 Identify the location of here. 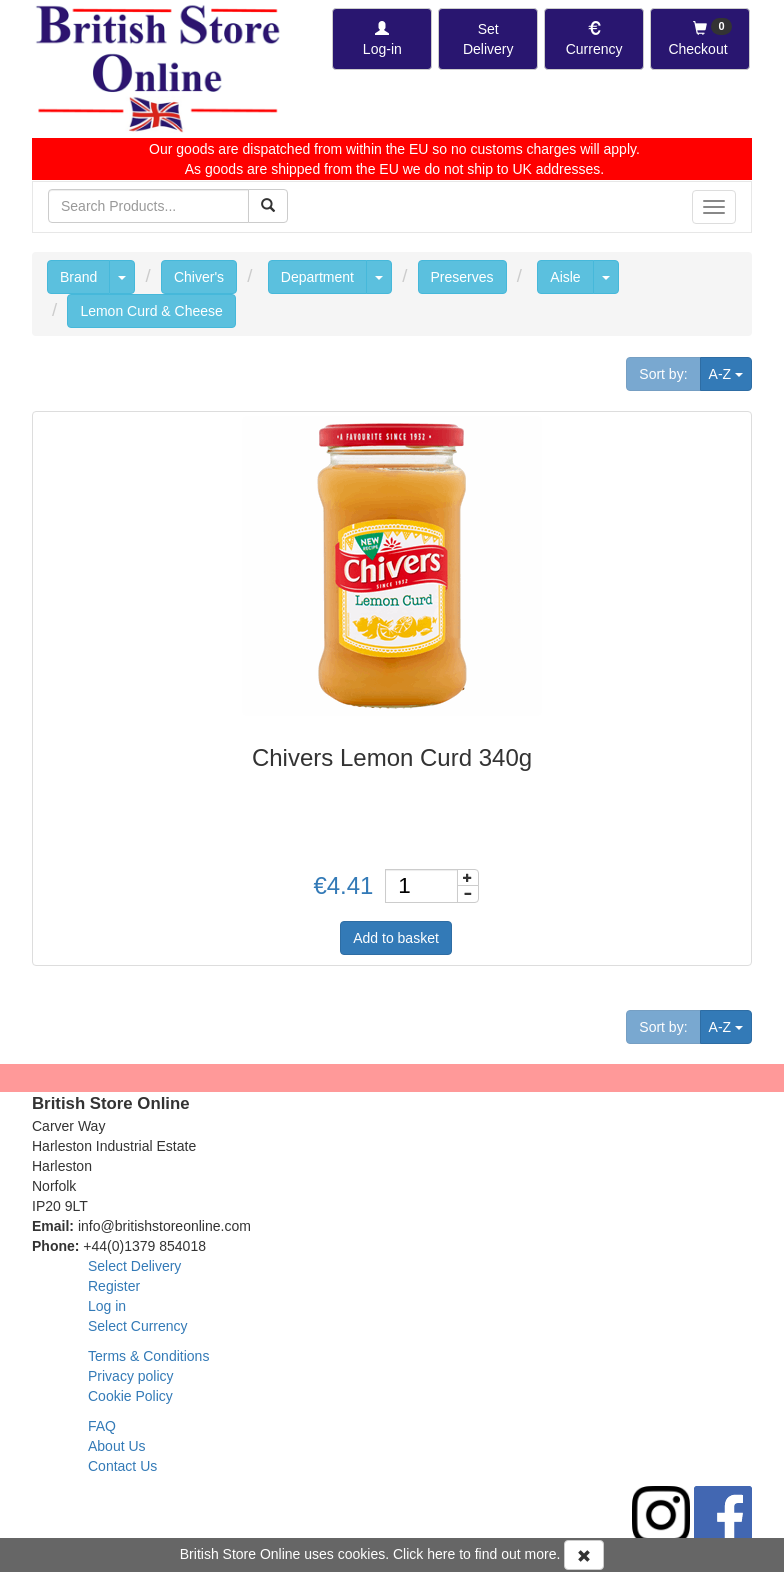
(441, 1554).